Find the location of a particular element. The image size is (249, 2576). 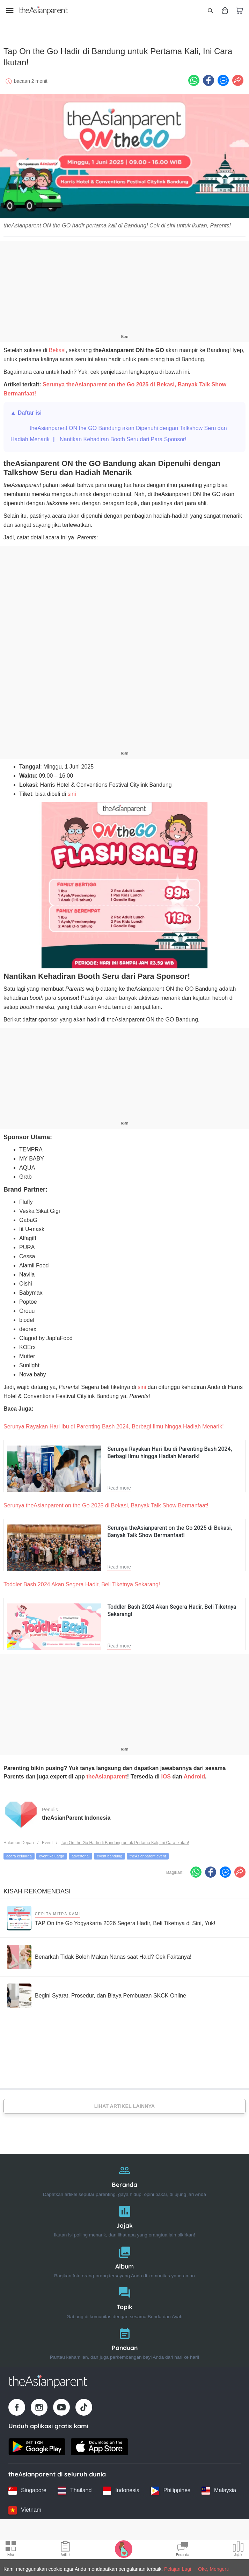

Bekasi is located at coordinates (57, 346).